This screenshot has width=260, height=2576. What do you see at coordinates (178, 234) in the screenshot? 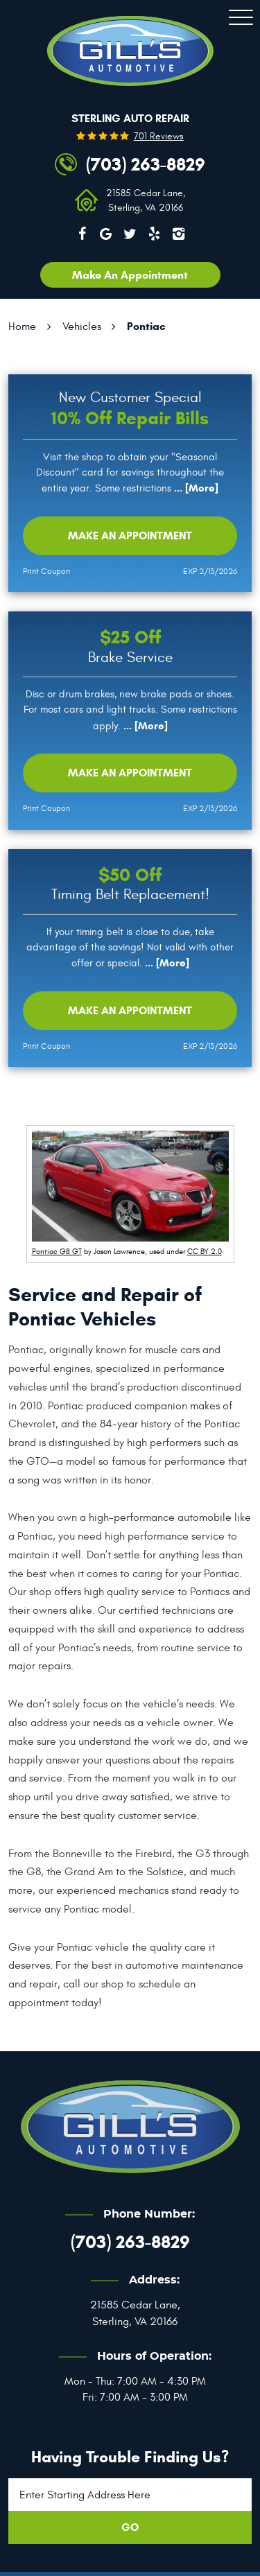
I see `Instagram` at bounding box center [178, 234].